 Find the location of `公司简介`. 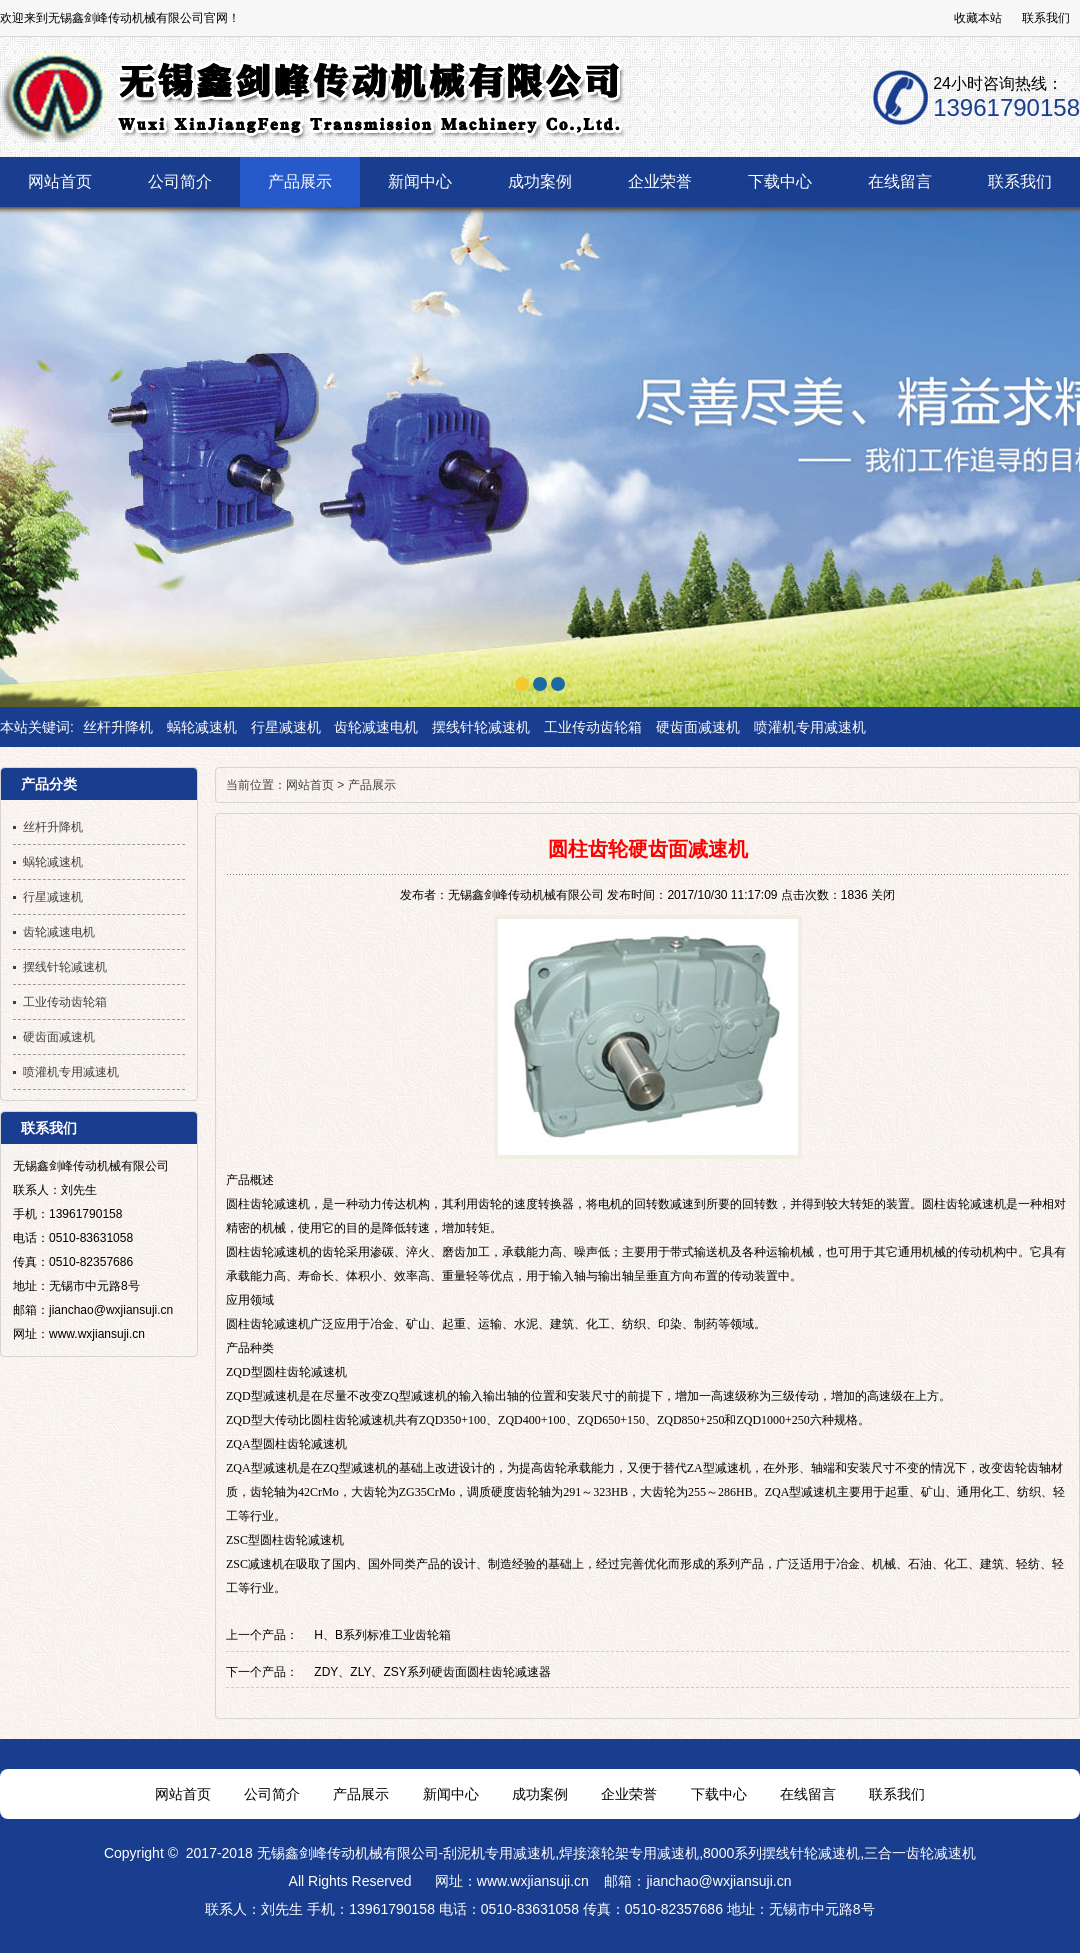

公司简介 is located at coordinates (272, 1794).